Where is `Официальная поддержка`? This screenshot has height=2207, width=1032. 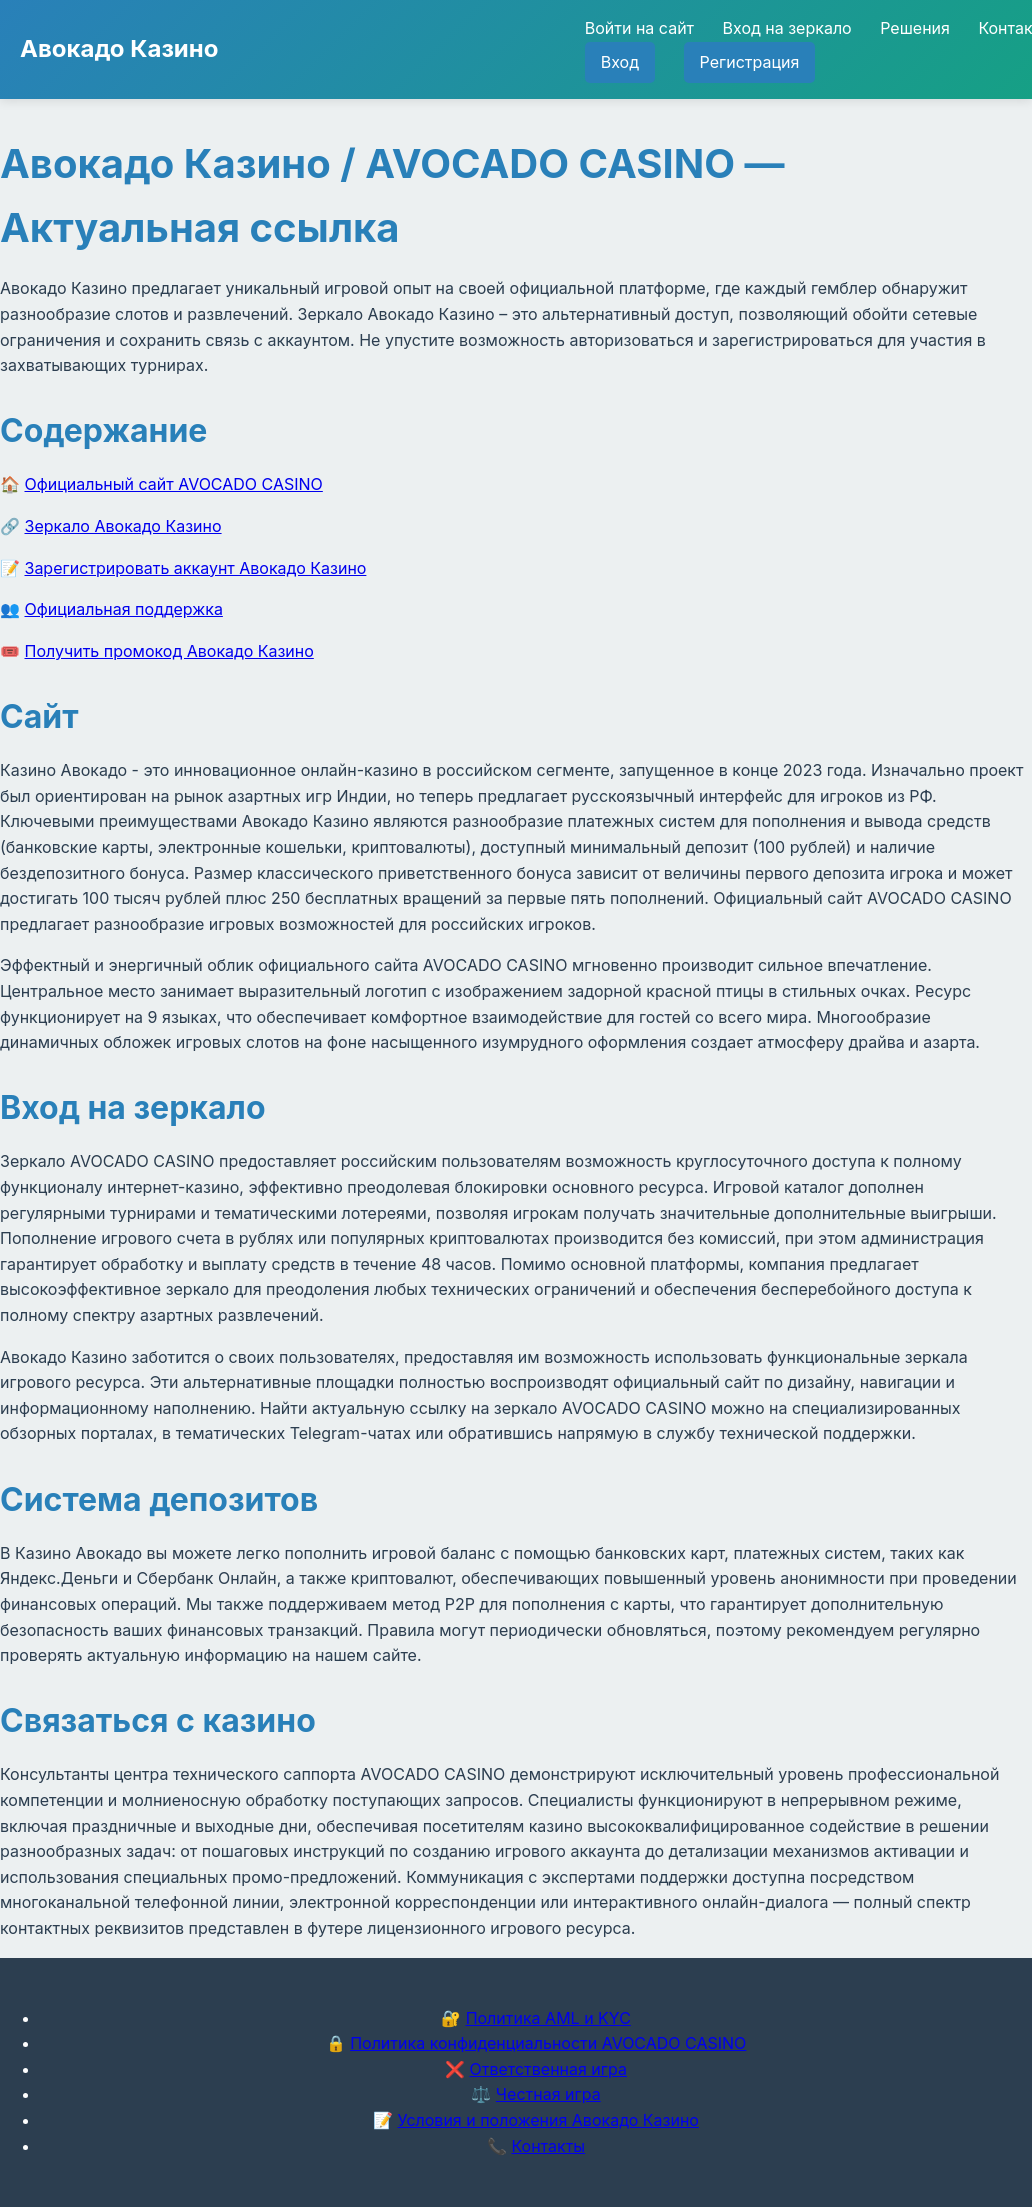 Официальная поддержка is located at coordinates (124, 609).